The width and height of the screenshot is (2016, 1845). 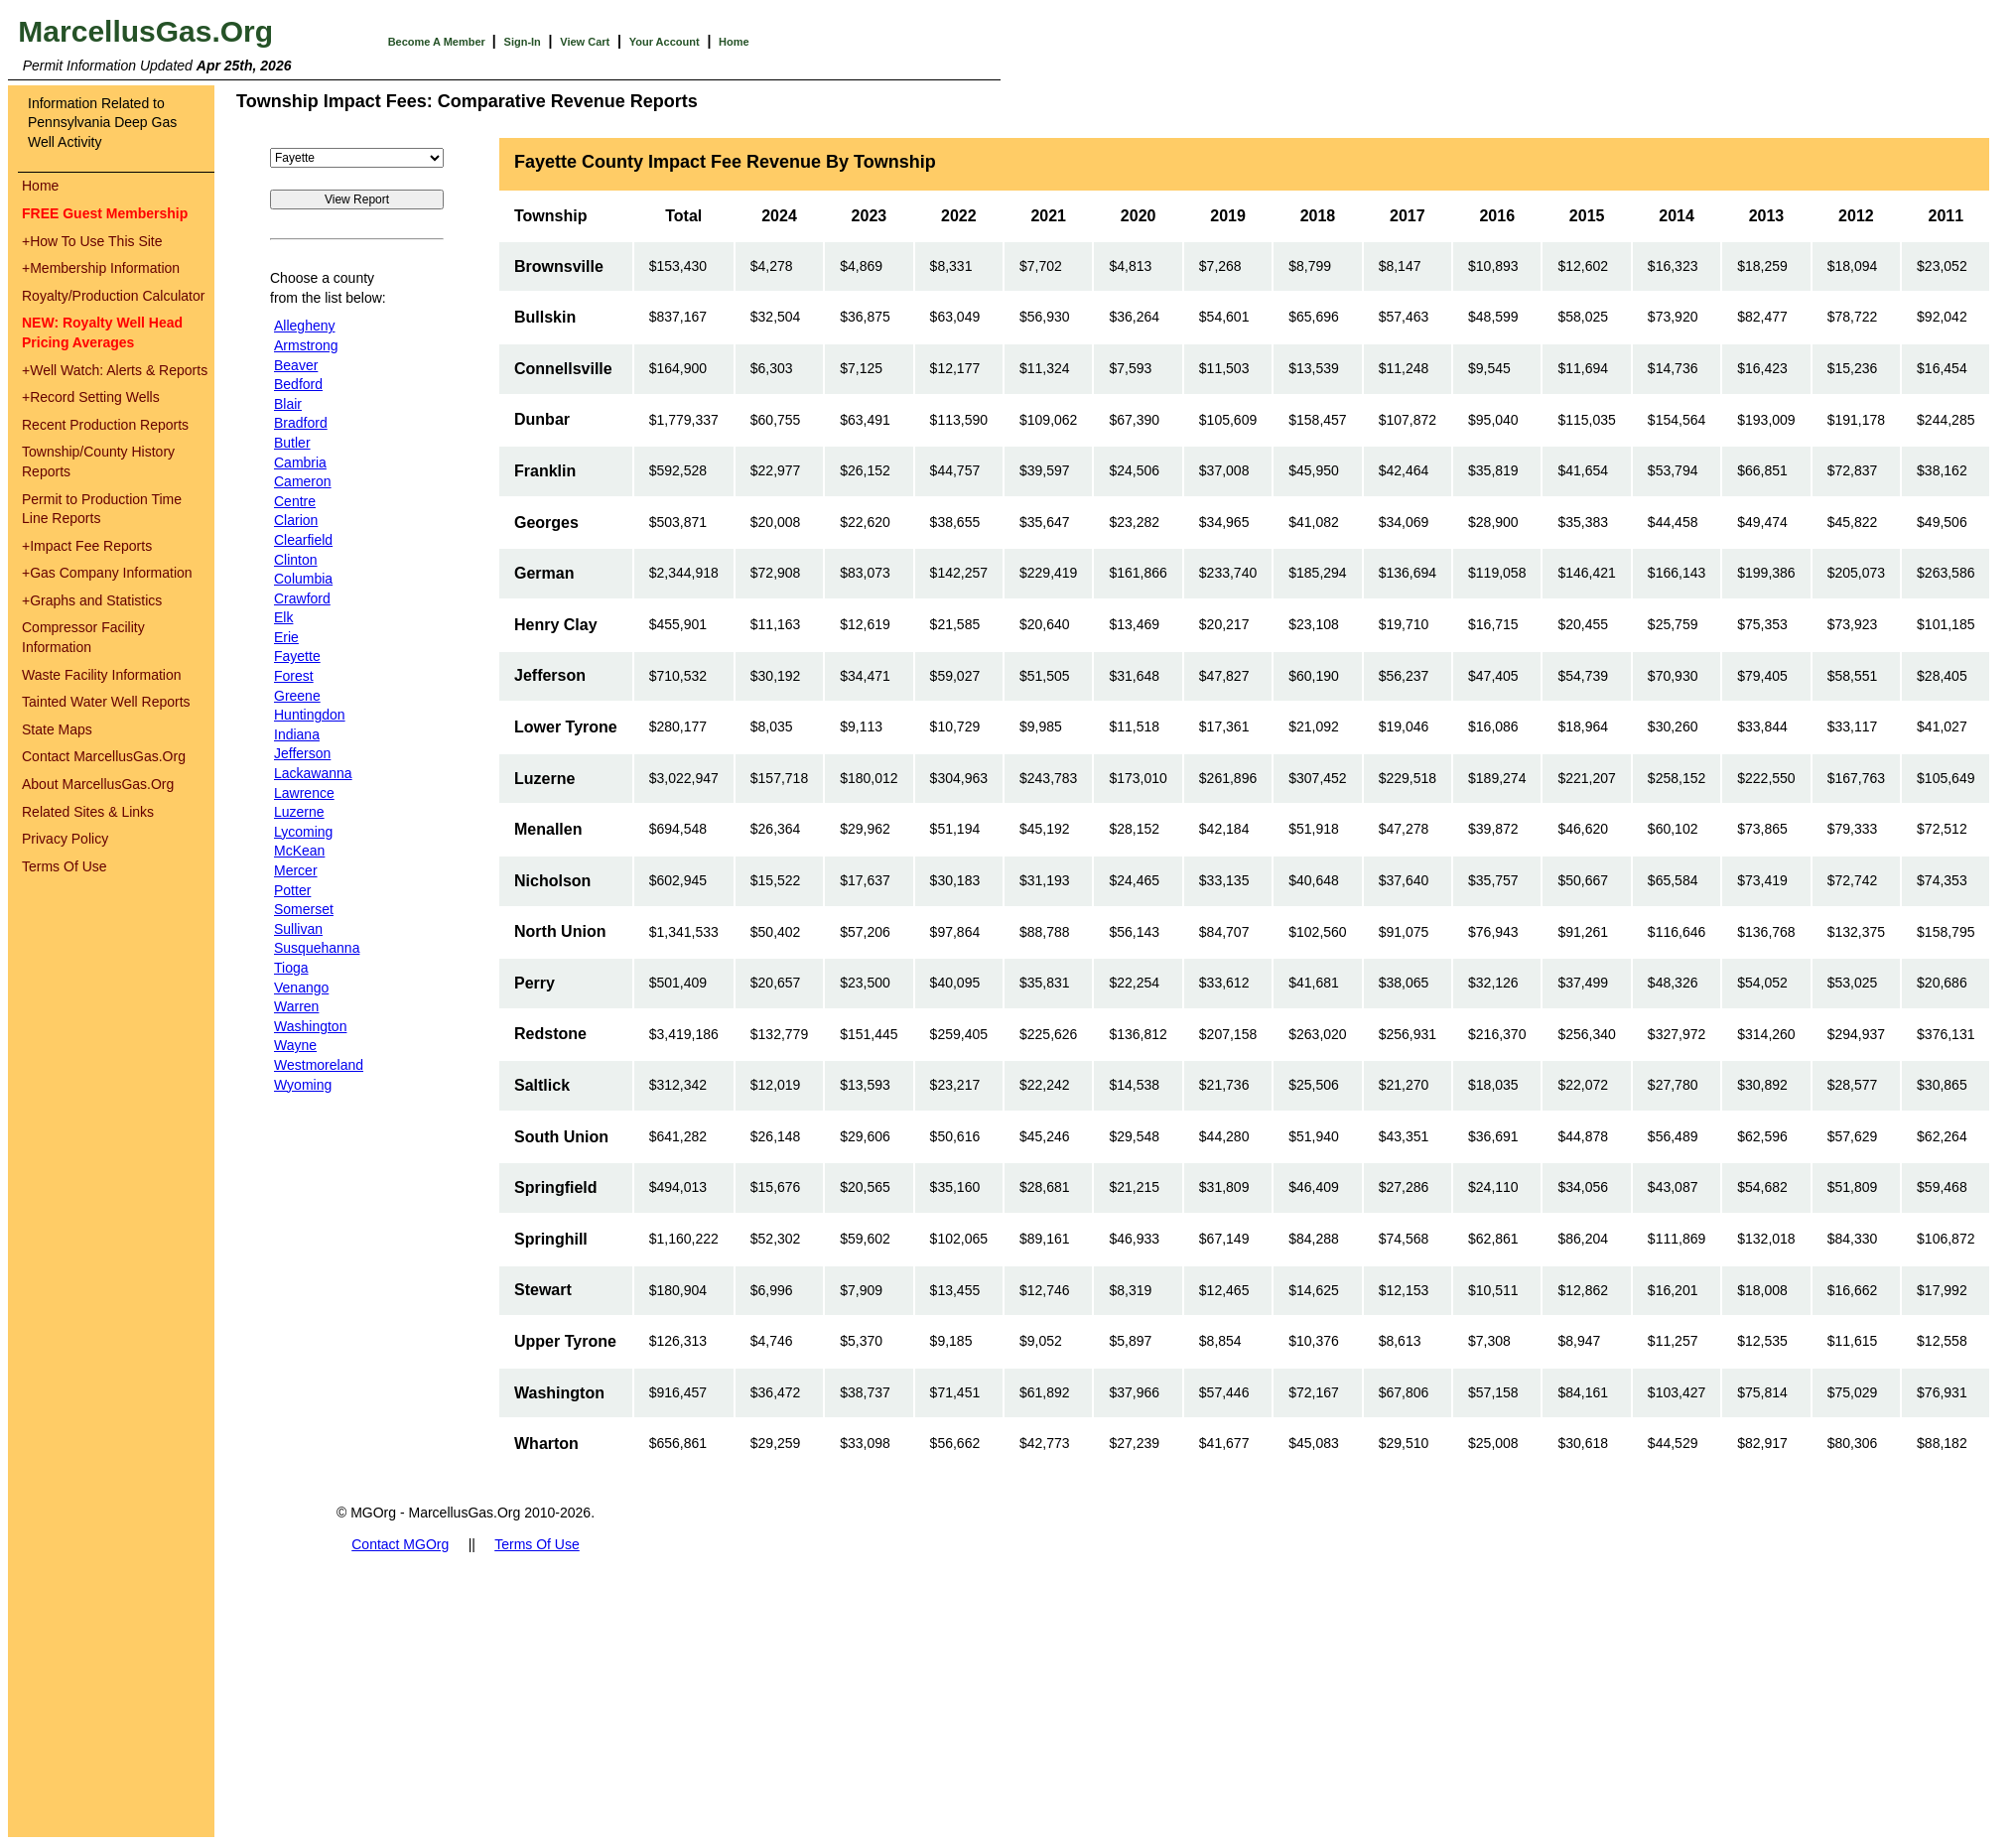 I want to click on Recent Production Reports, so click(x=105, y=425).